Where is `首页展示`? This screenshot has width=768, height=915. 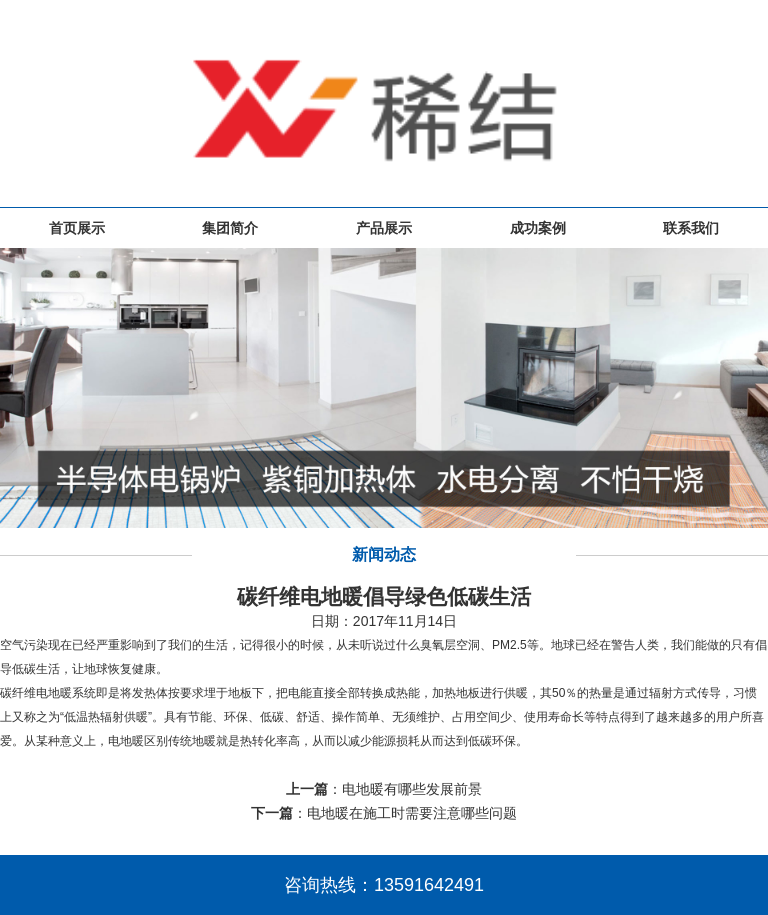
首页展示 is located at coordinates (77, 228).